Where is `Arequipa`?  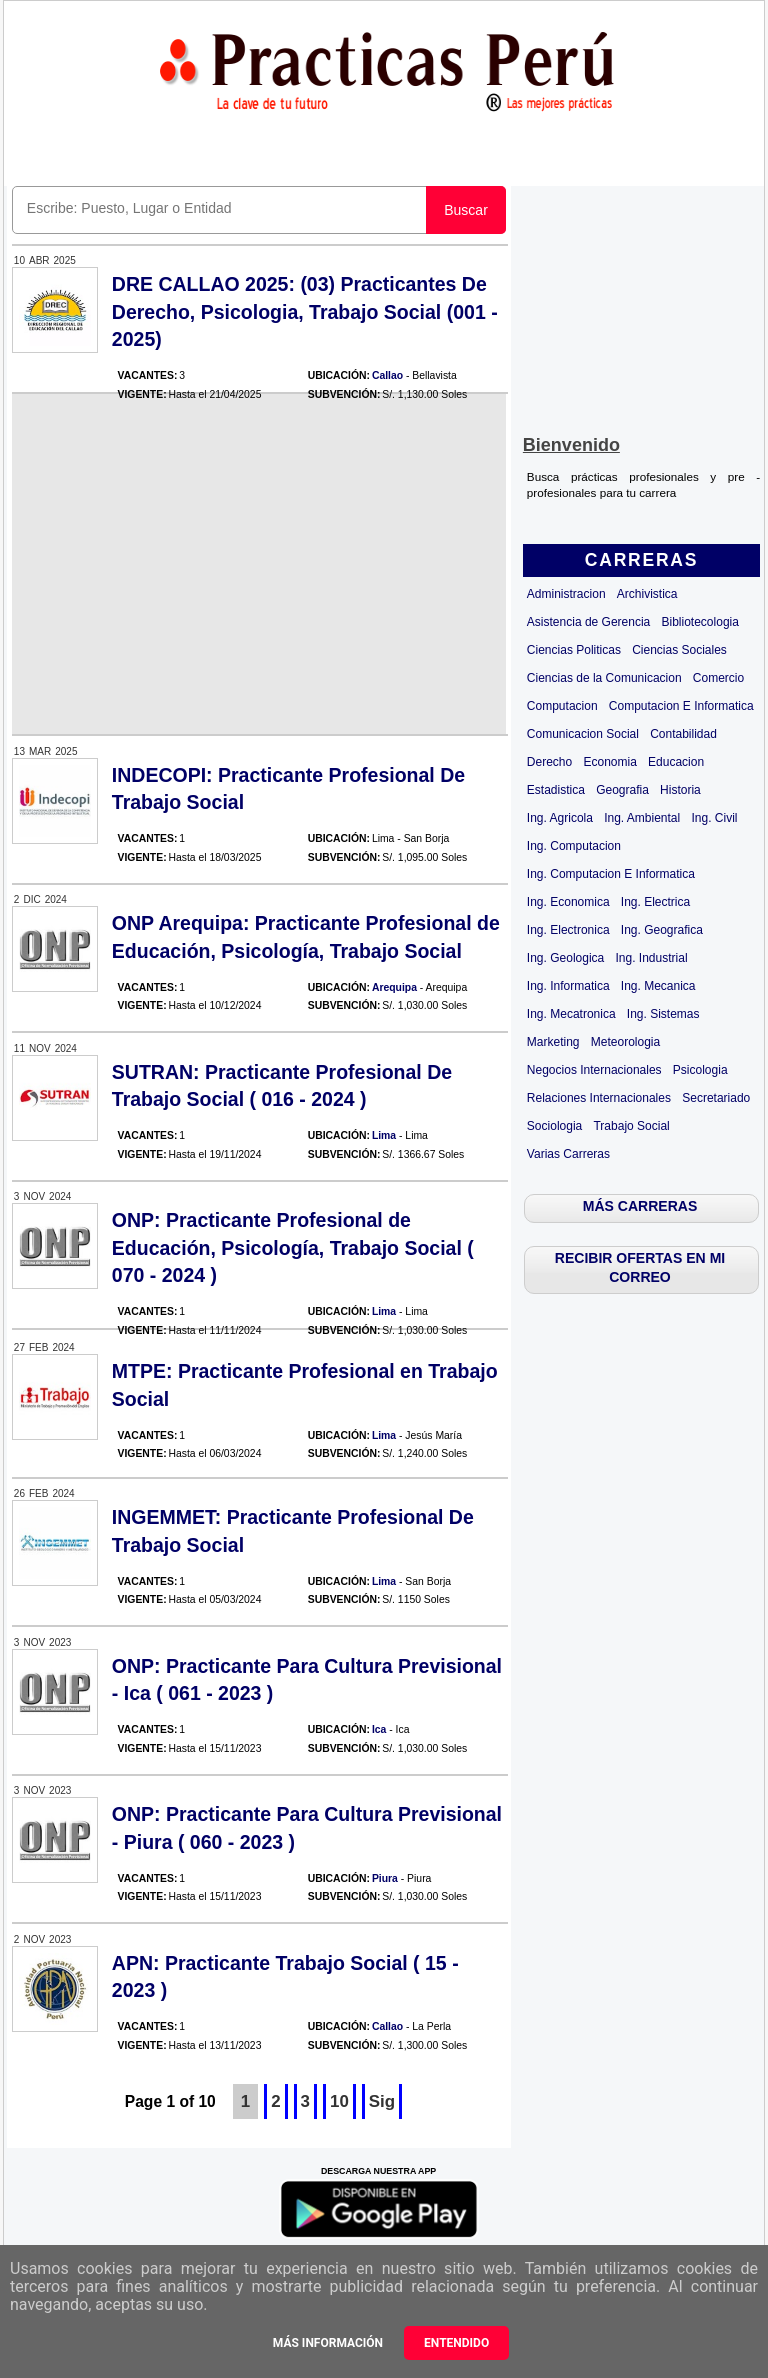
Arequipa is located at coordinates (394, 987).